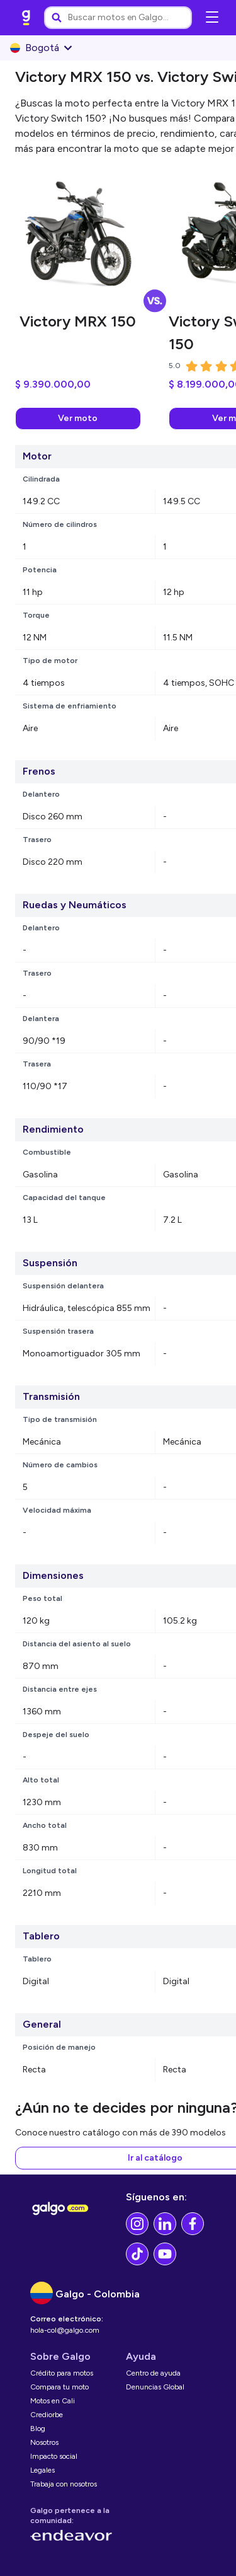  I want to click on [Abrir menú de navegación], so click(212, 17).